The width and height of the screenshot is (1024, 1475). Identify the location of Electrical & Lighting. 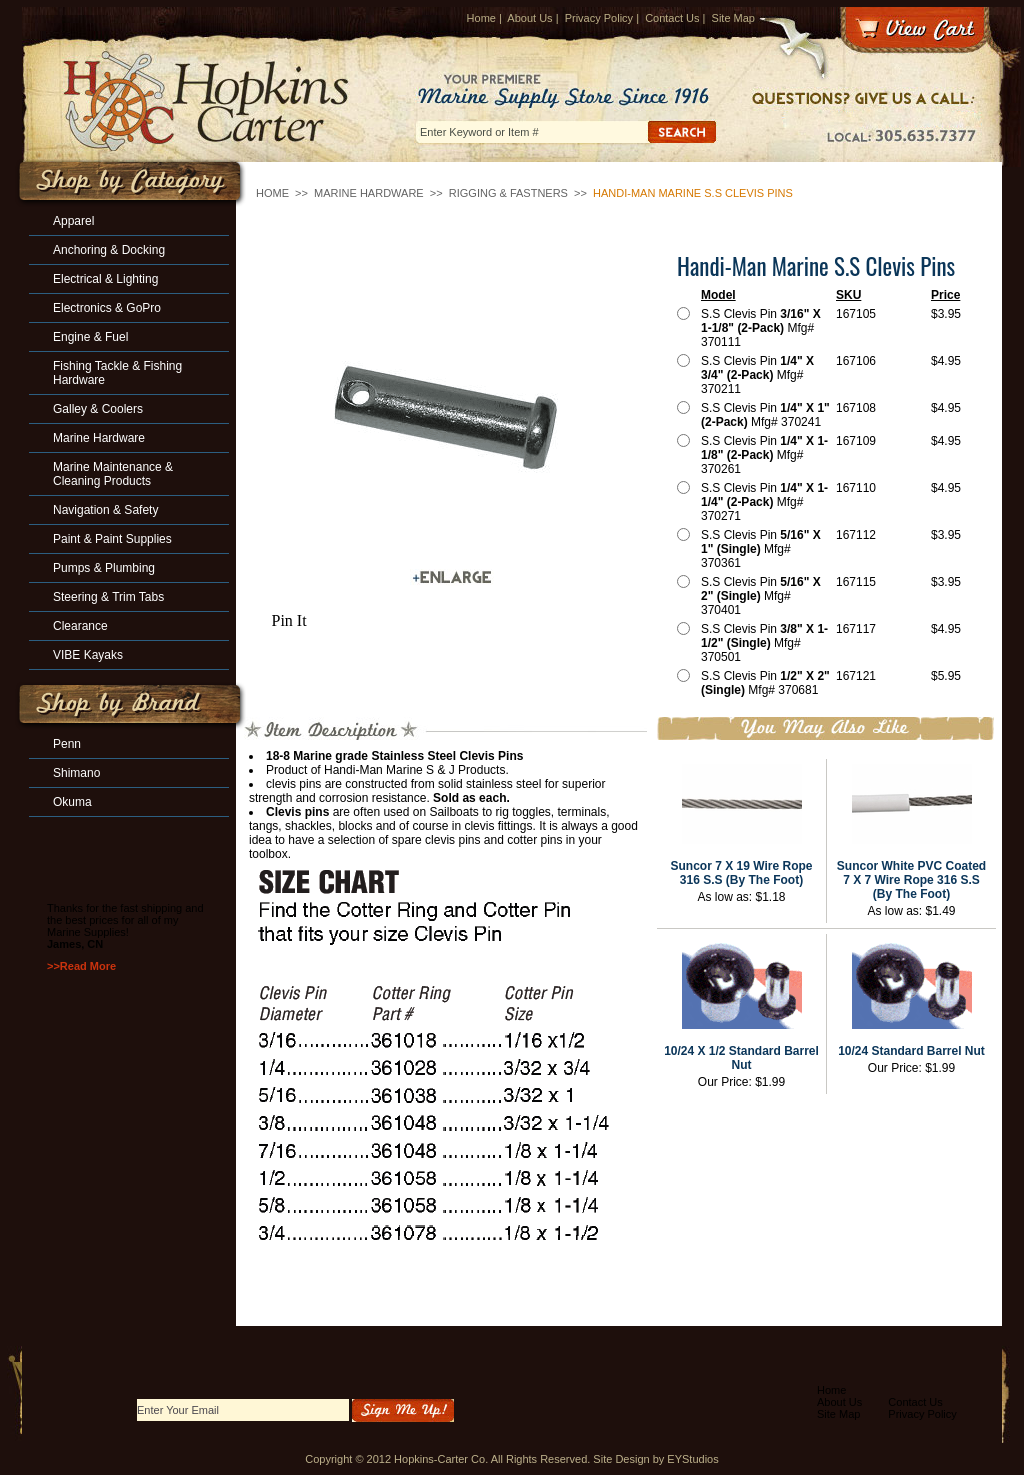
(105, 279).